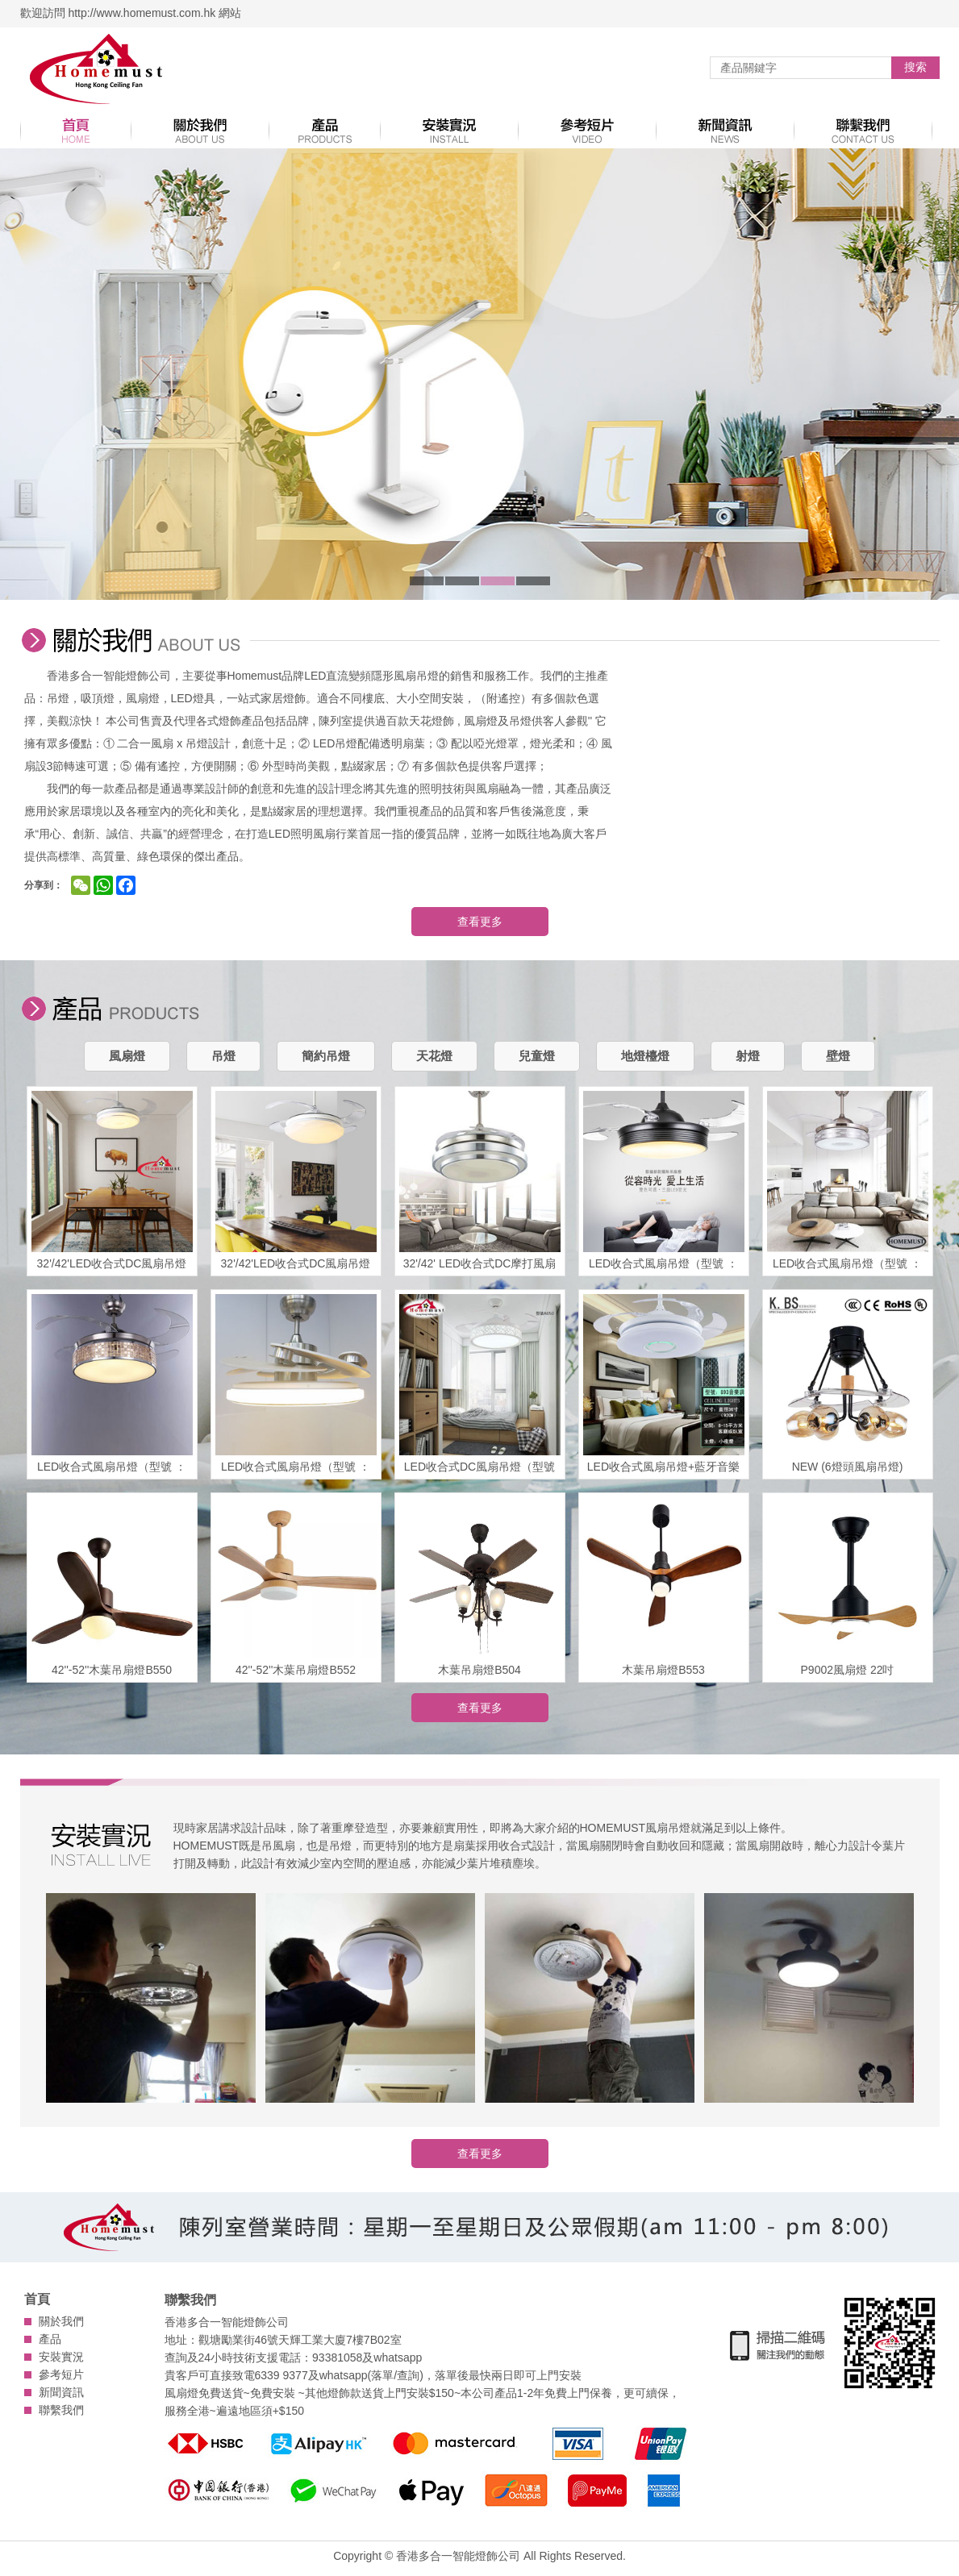 This screenshot has height=2576, width=959. I want to click on 地燈檯燈, so click(645, 1056).